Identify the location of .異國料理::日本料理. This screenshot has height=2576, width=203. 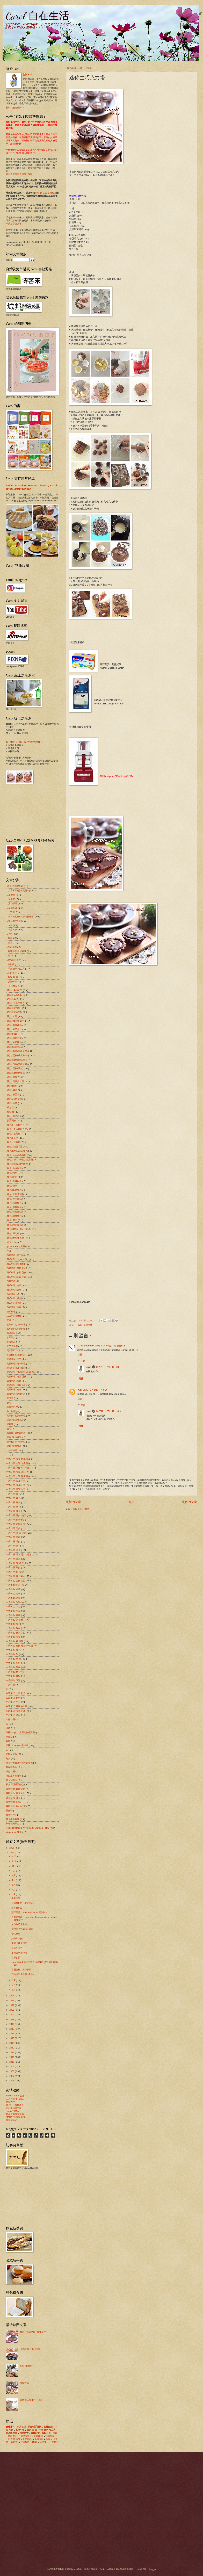
(16, 1363).